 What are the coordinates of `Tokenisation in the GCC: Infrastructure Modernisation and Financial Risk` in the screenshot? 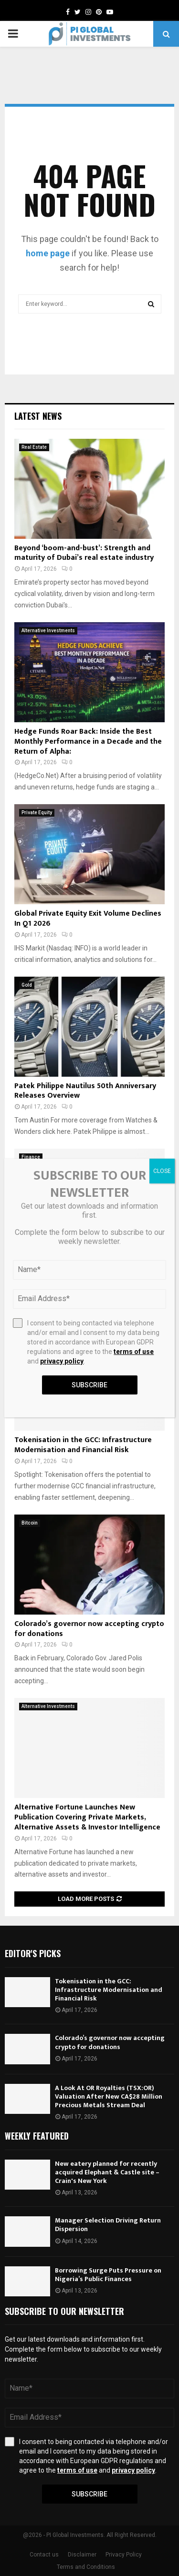 It's located at (83, 1445).